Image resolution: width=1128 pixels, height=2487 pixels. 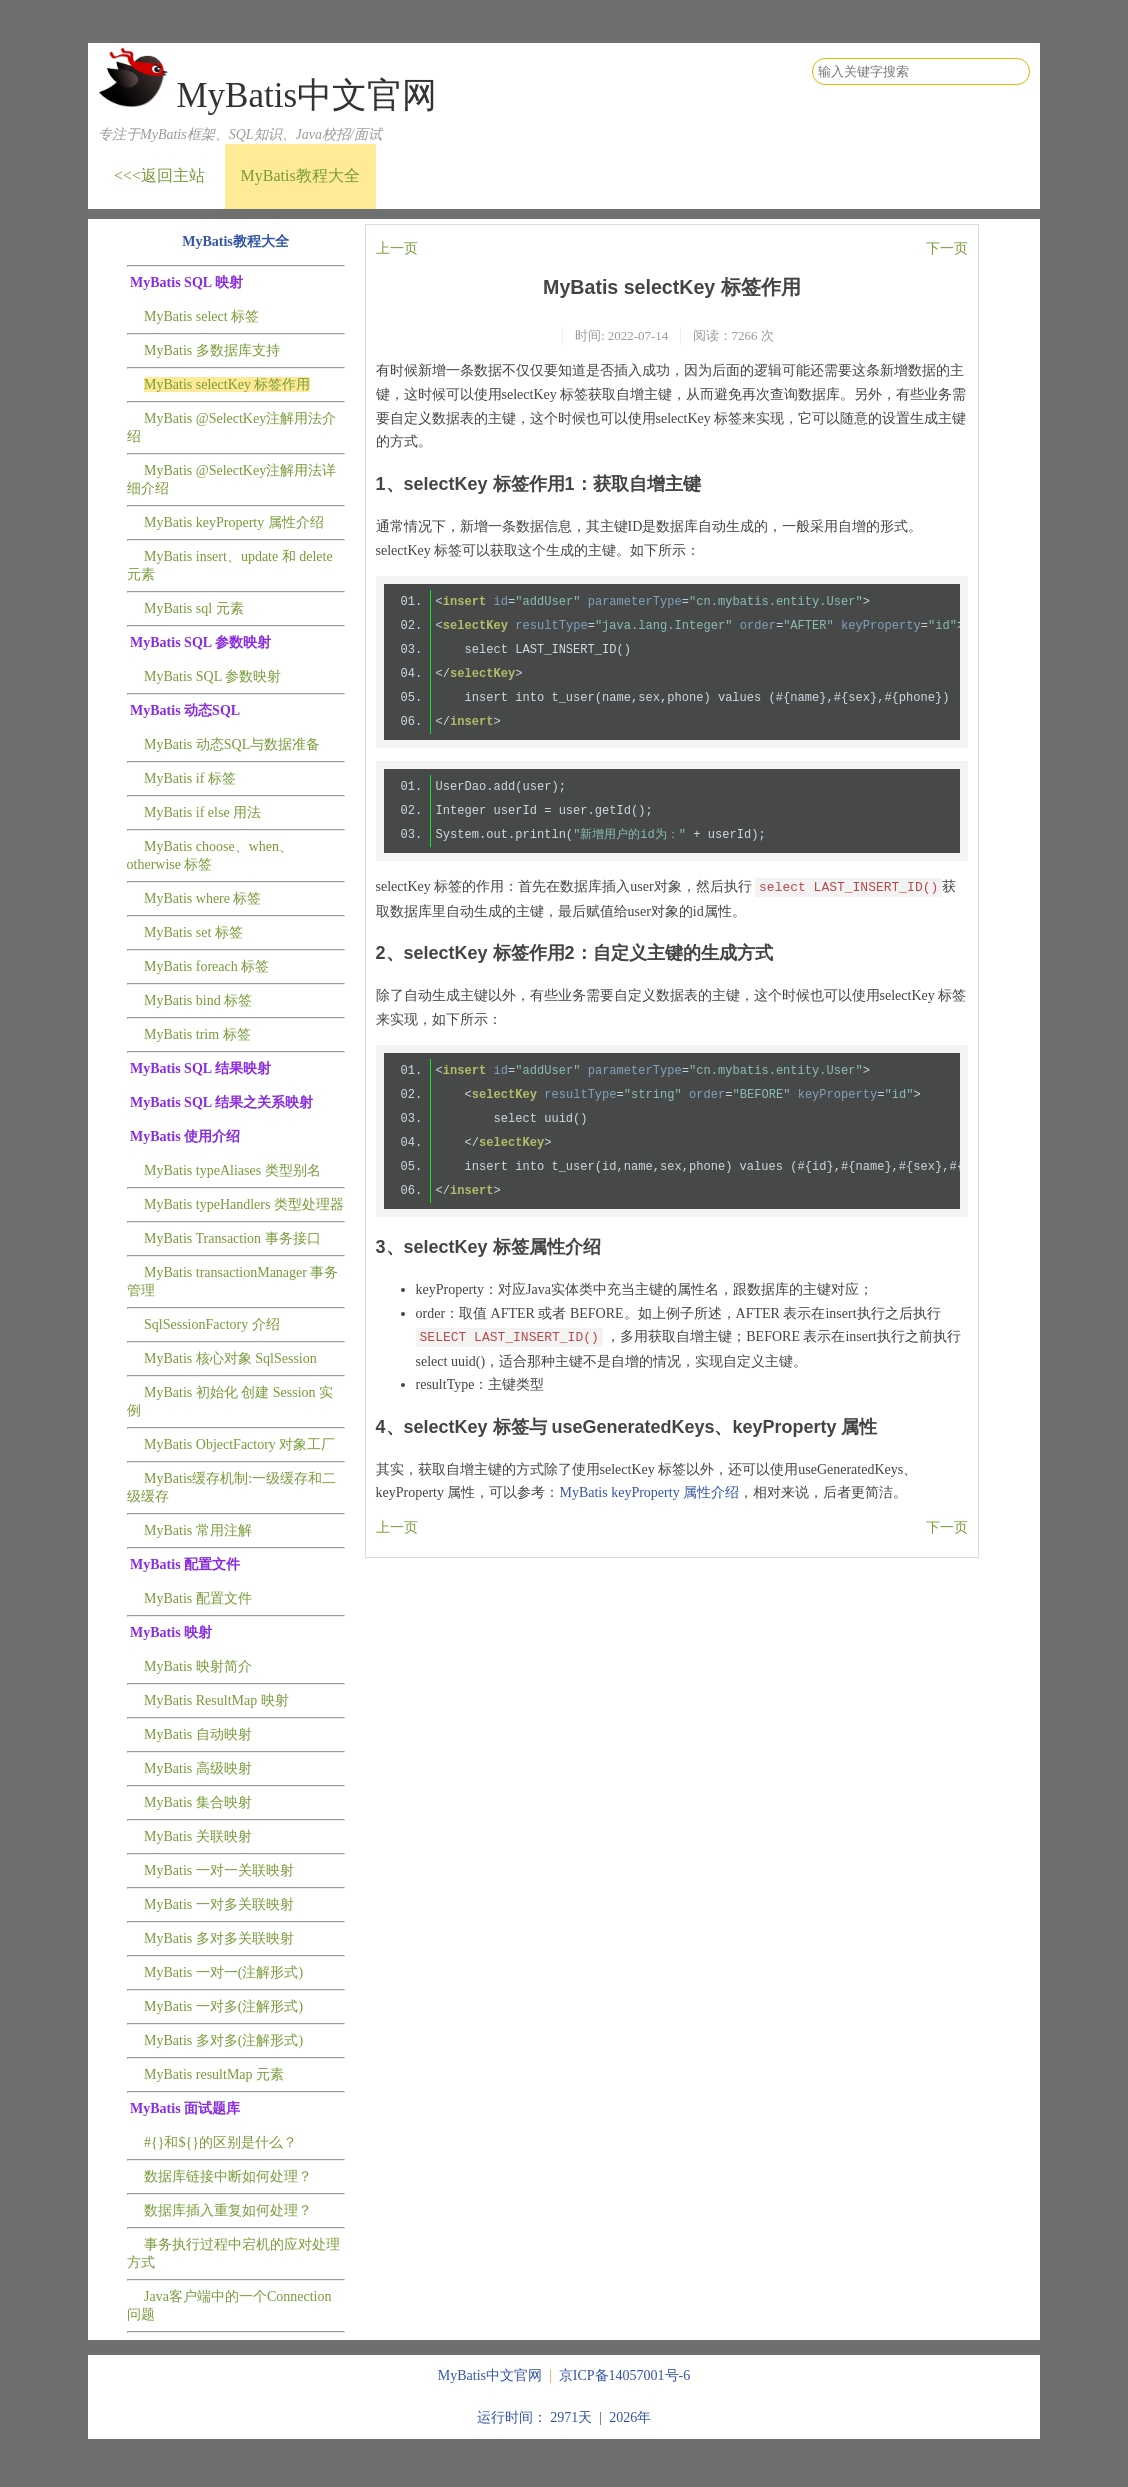 What do you see at coordinates (564, 2417) in the screenshot?
I see `运行时间： 2971天 | 2026年` at bounding box center [564, 2417].